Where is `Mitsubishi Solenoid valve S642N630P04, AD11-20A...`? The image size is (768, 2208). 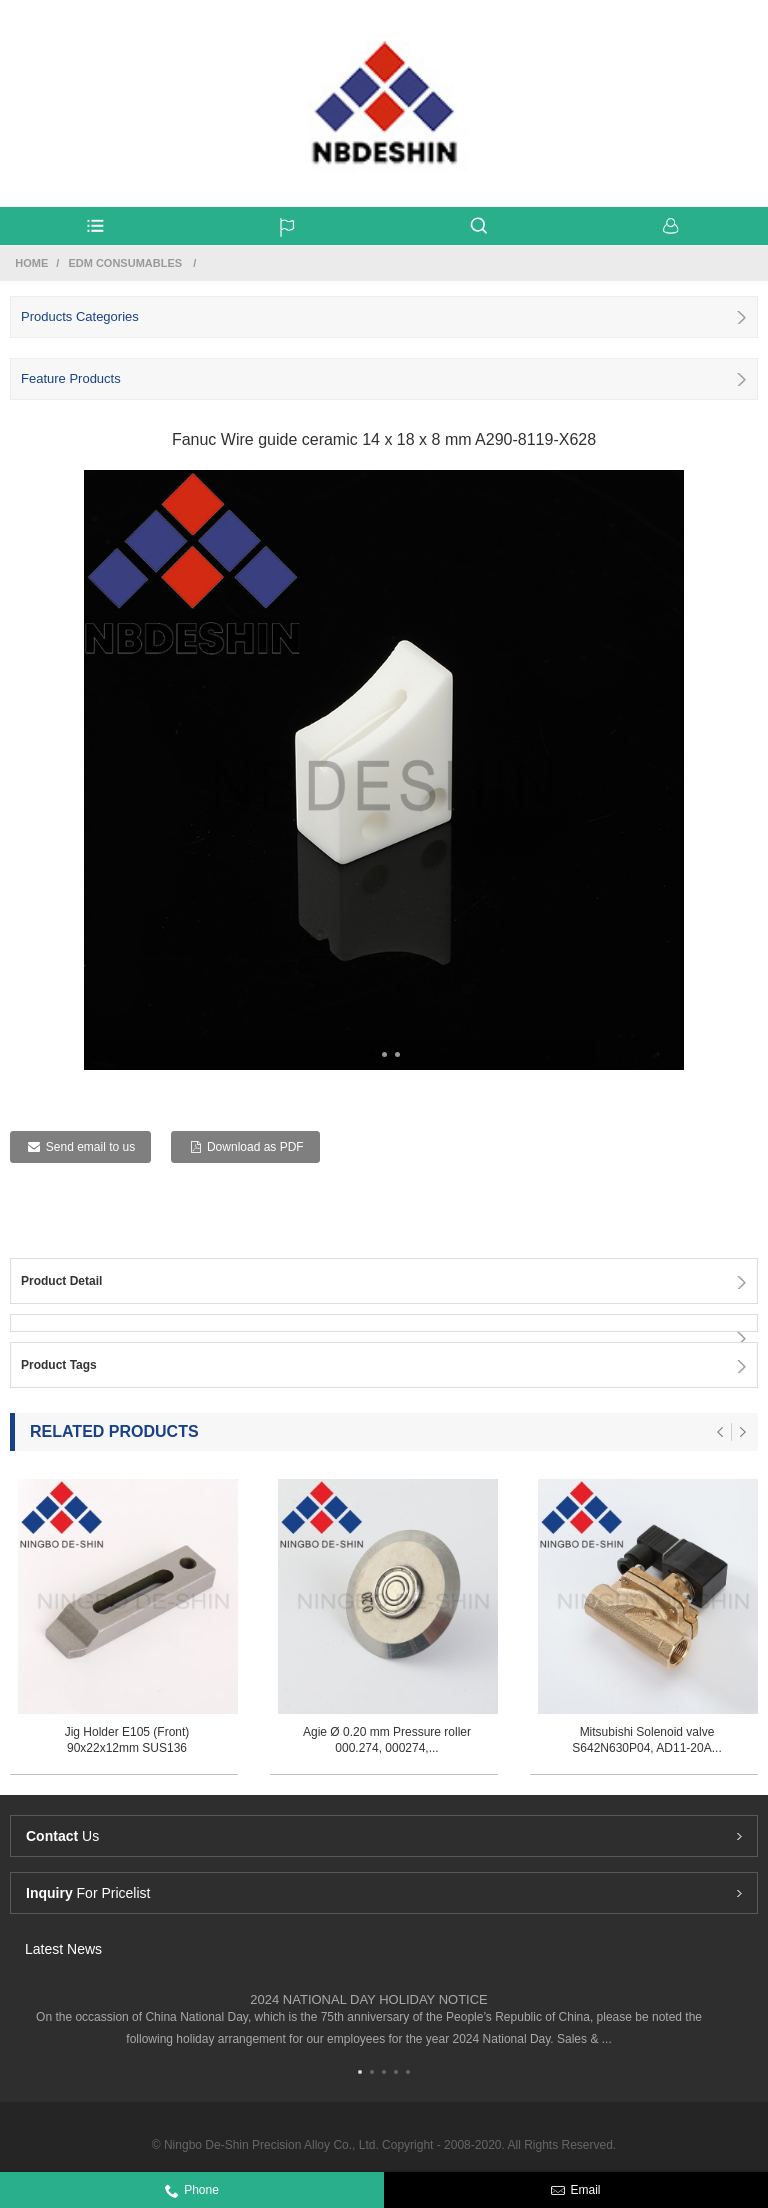 Mitsubishi Solenoid valve S642N630P04, AD11-20A... is located at coordinates (646, 1740).